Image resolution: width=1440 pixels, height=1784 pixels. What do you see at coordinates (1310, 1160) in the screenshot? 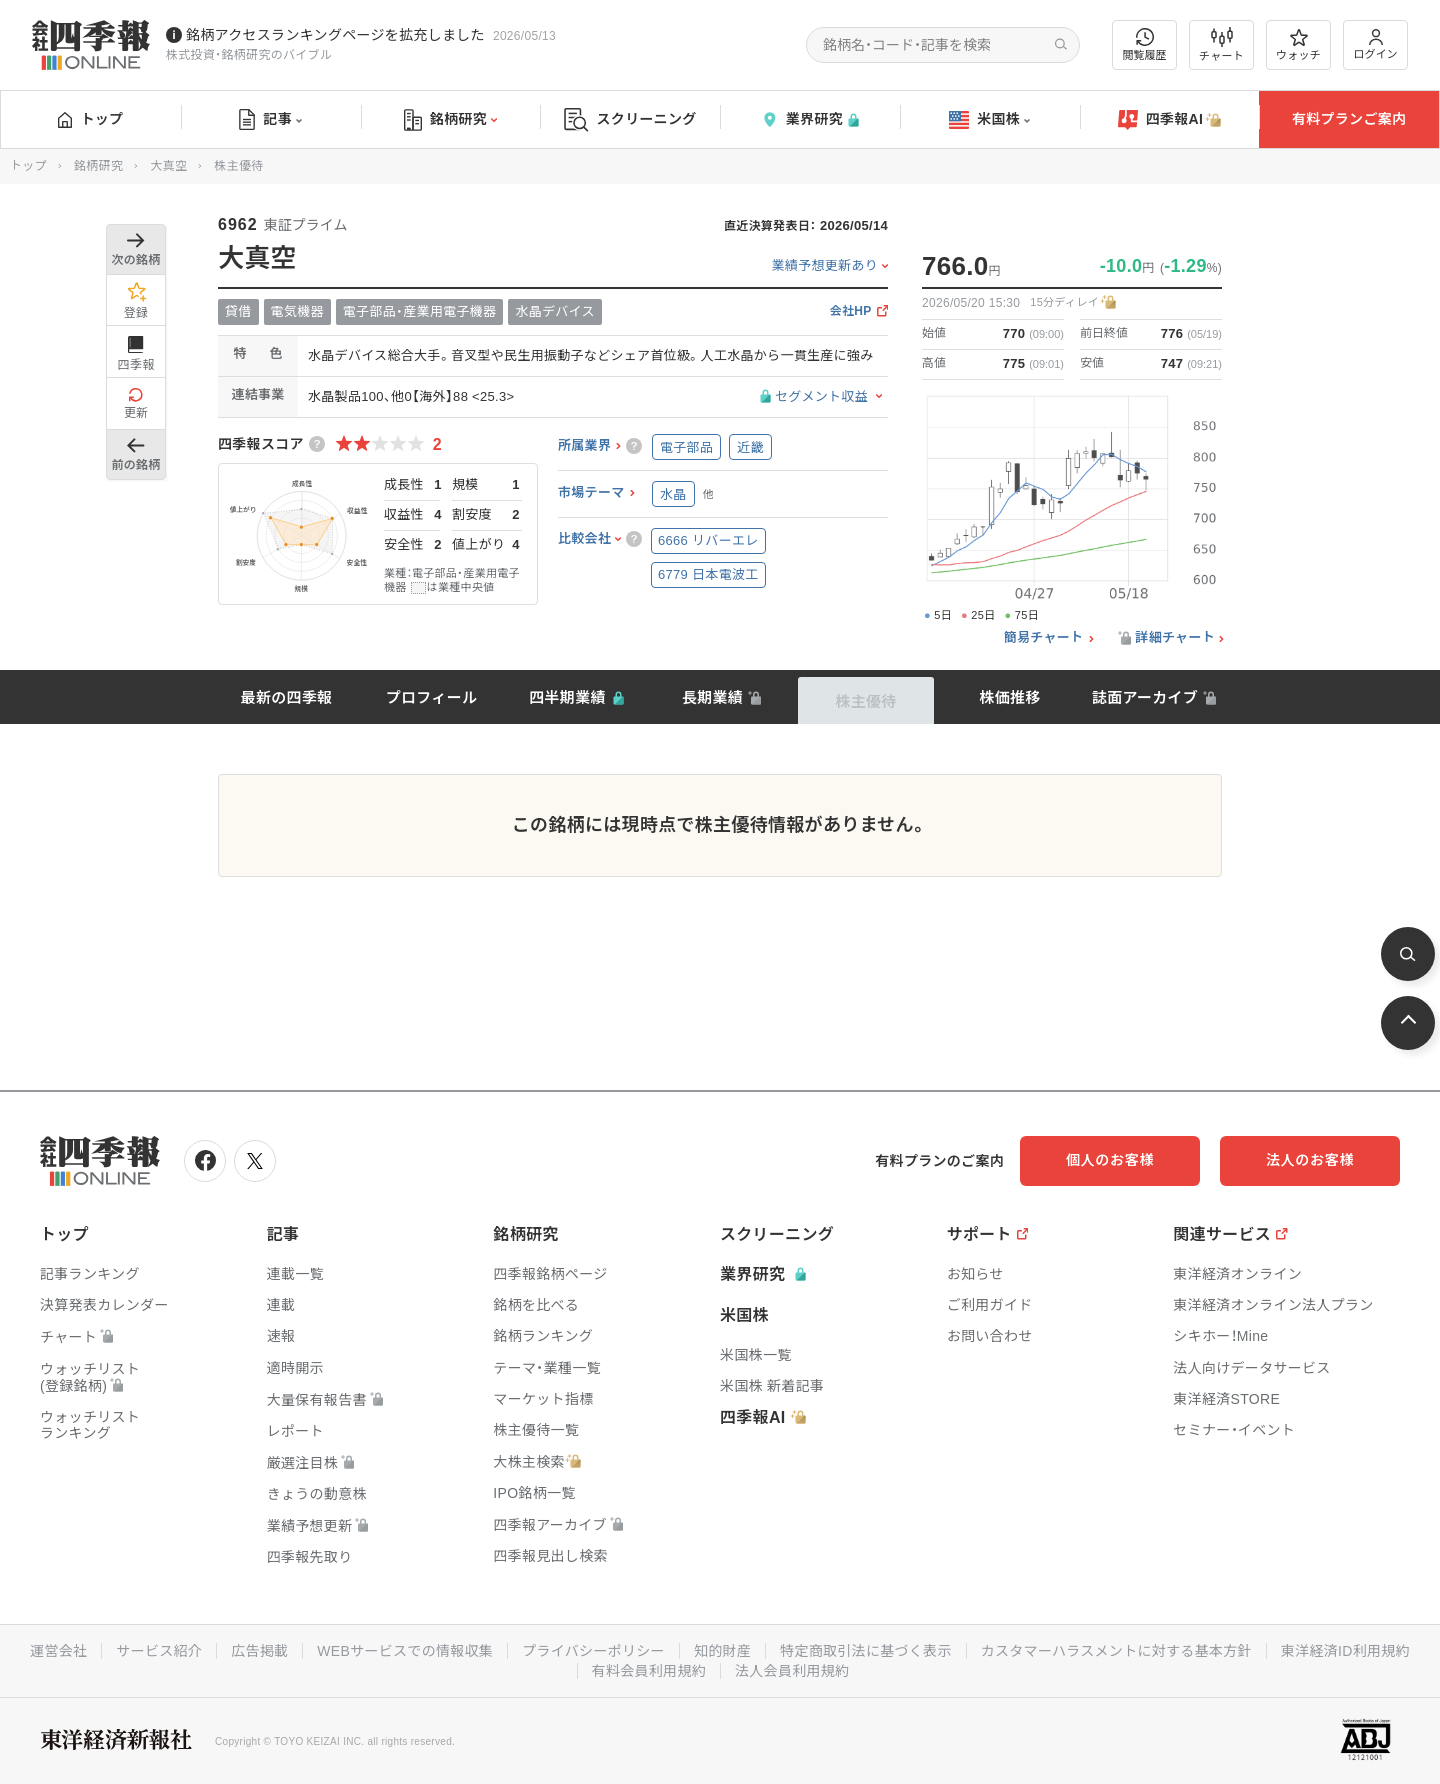
I see `法人のお客様` at bounding box center [1310, 1160].